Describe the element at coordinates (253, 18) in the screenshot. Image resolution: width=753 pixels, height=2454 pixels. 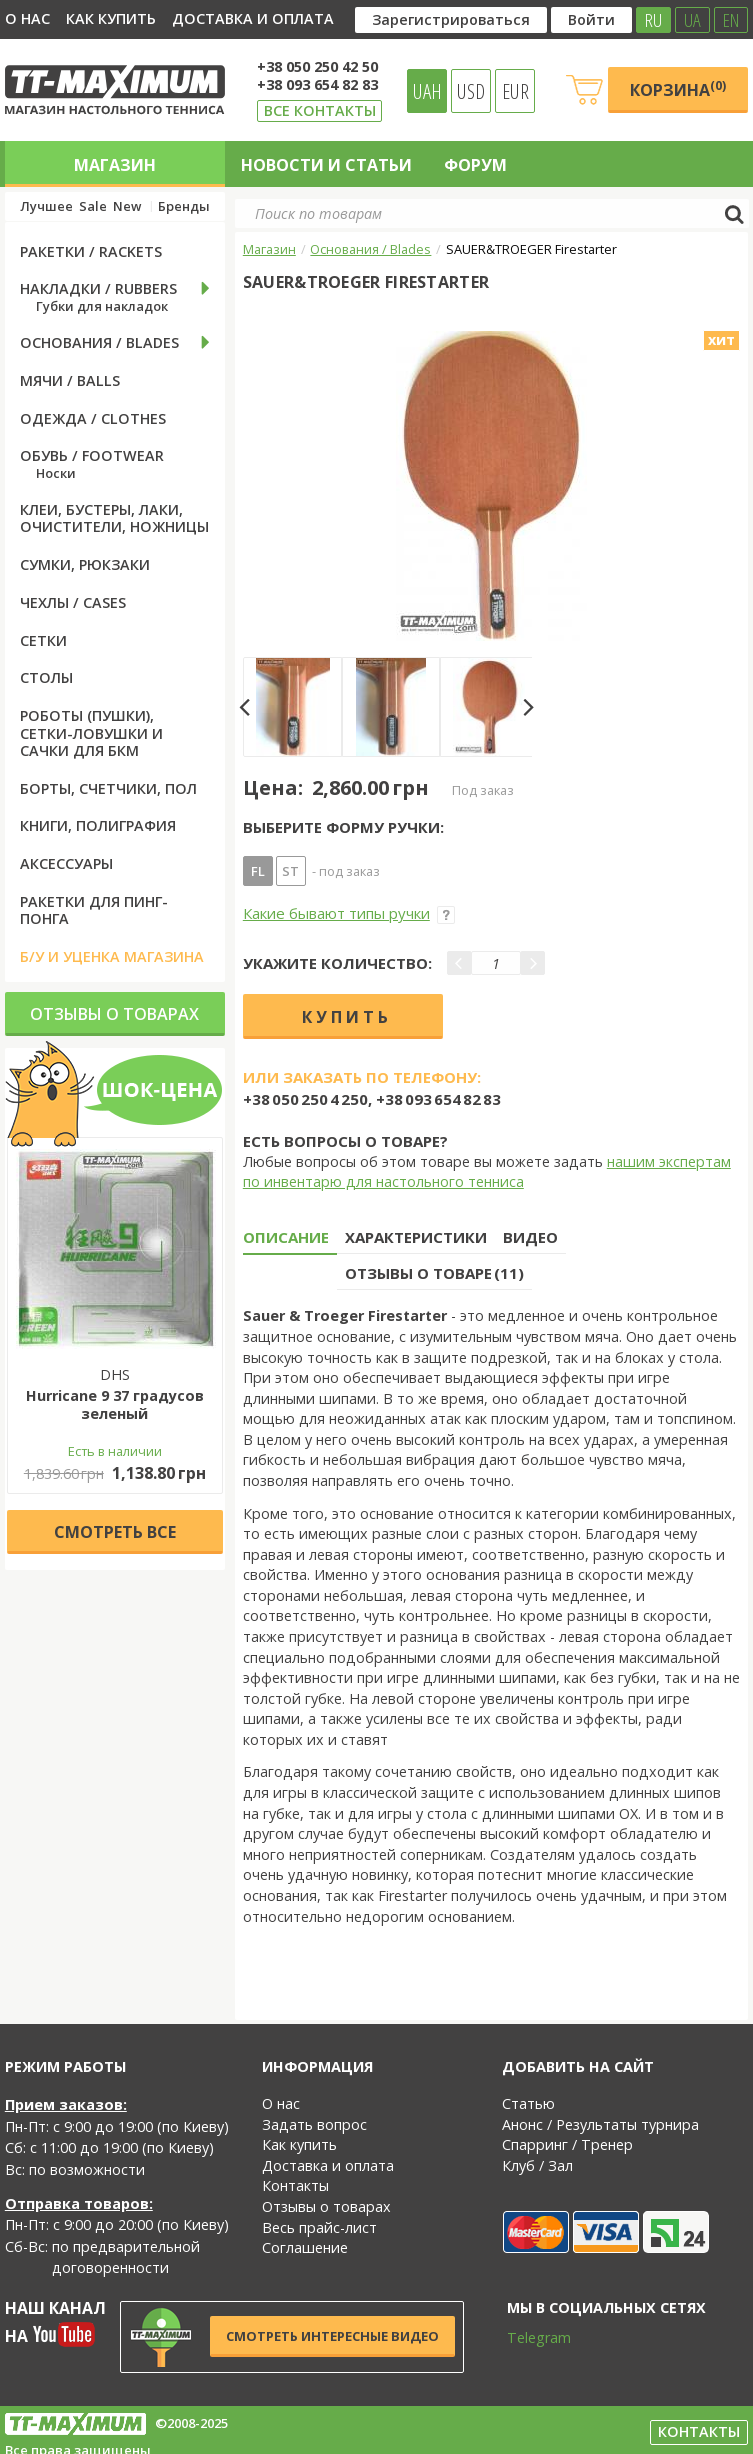
I see `Доставка и оплата` at that location.